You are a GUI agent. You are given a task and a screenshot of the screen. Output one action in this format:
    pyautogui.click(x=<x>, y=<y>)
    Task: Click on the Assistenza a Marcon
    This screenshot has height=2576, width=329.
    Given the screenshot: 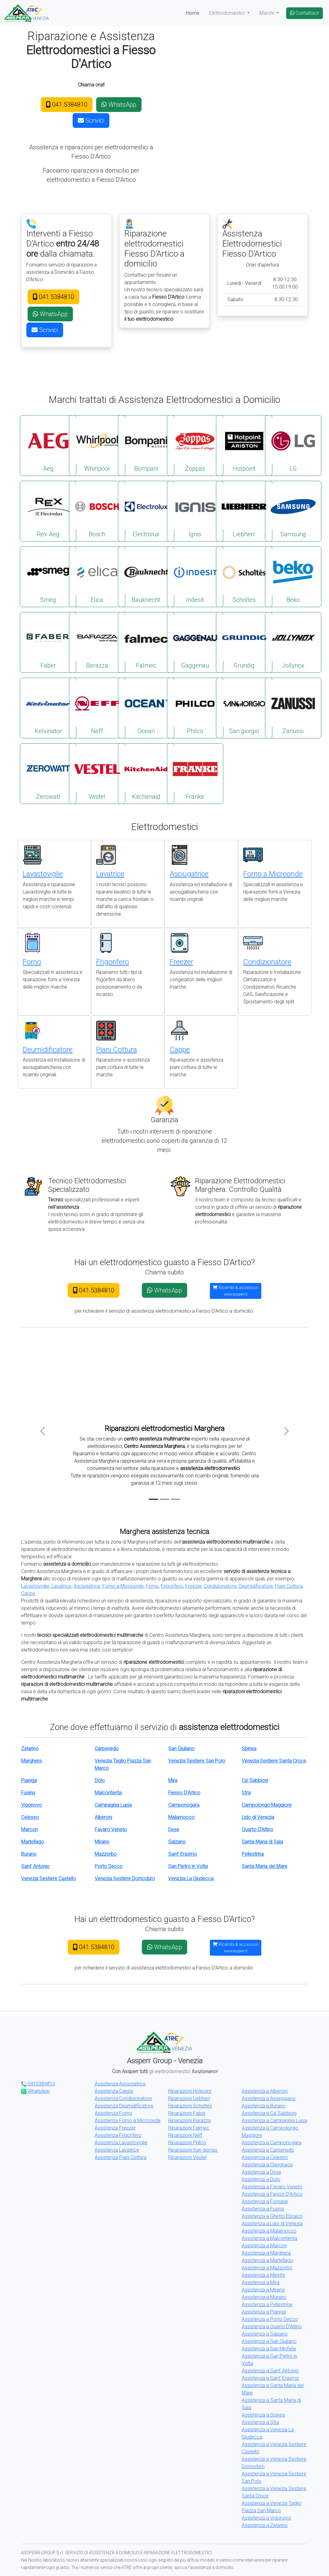 What is the action you would take?
    pyautogui.click(x=264, y=2246)
    